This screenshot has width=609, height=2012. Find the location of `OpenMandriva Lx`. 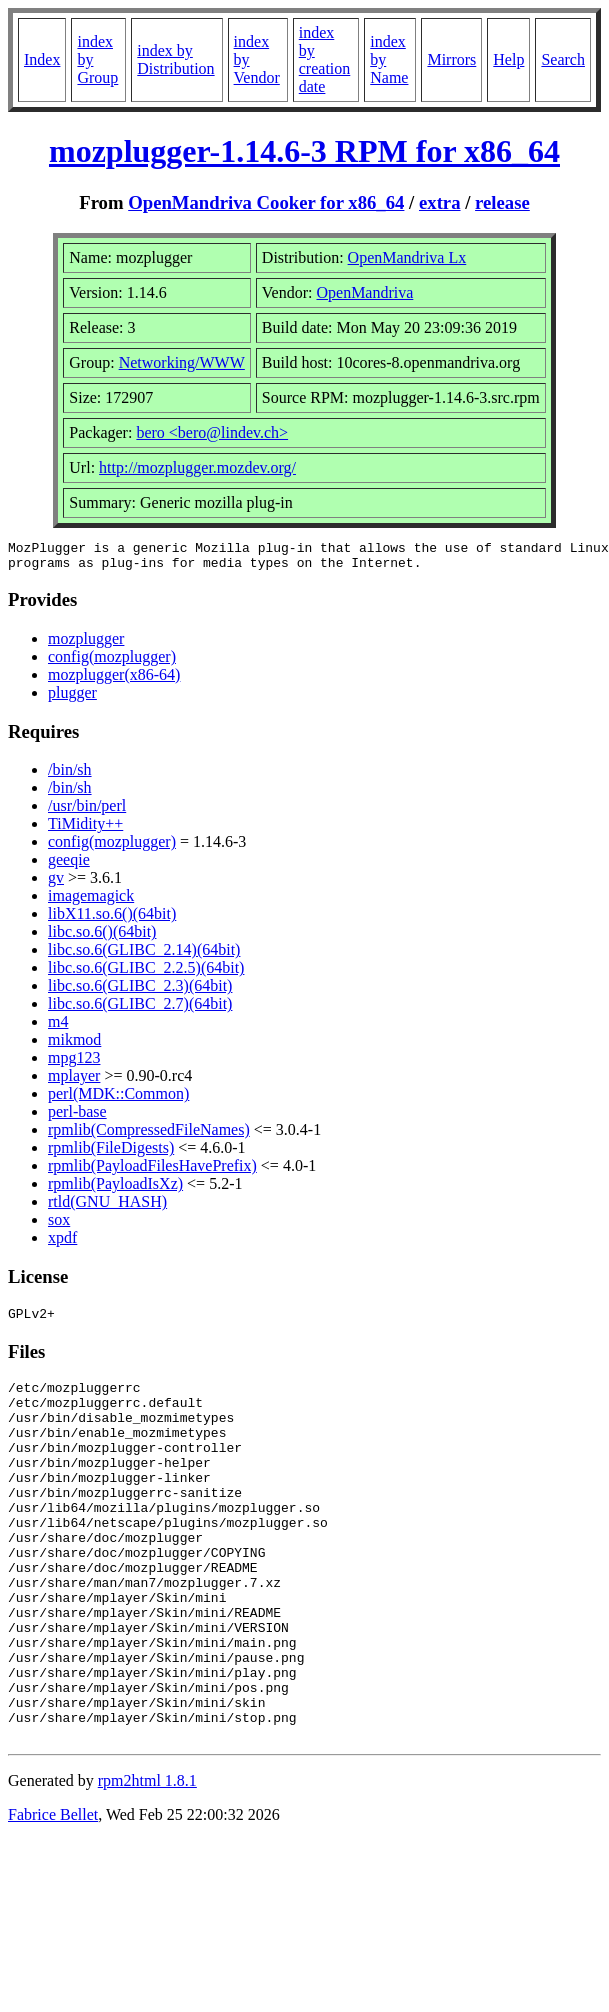

OpenMandriva Lx is located at coordinates (407, 257).